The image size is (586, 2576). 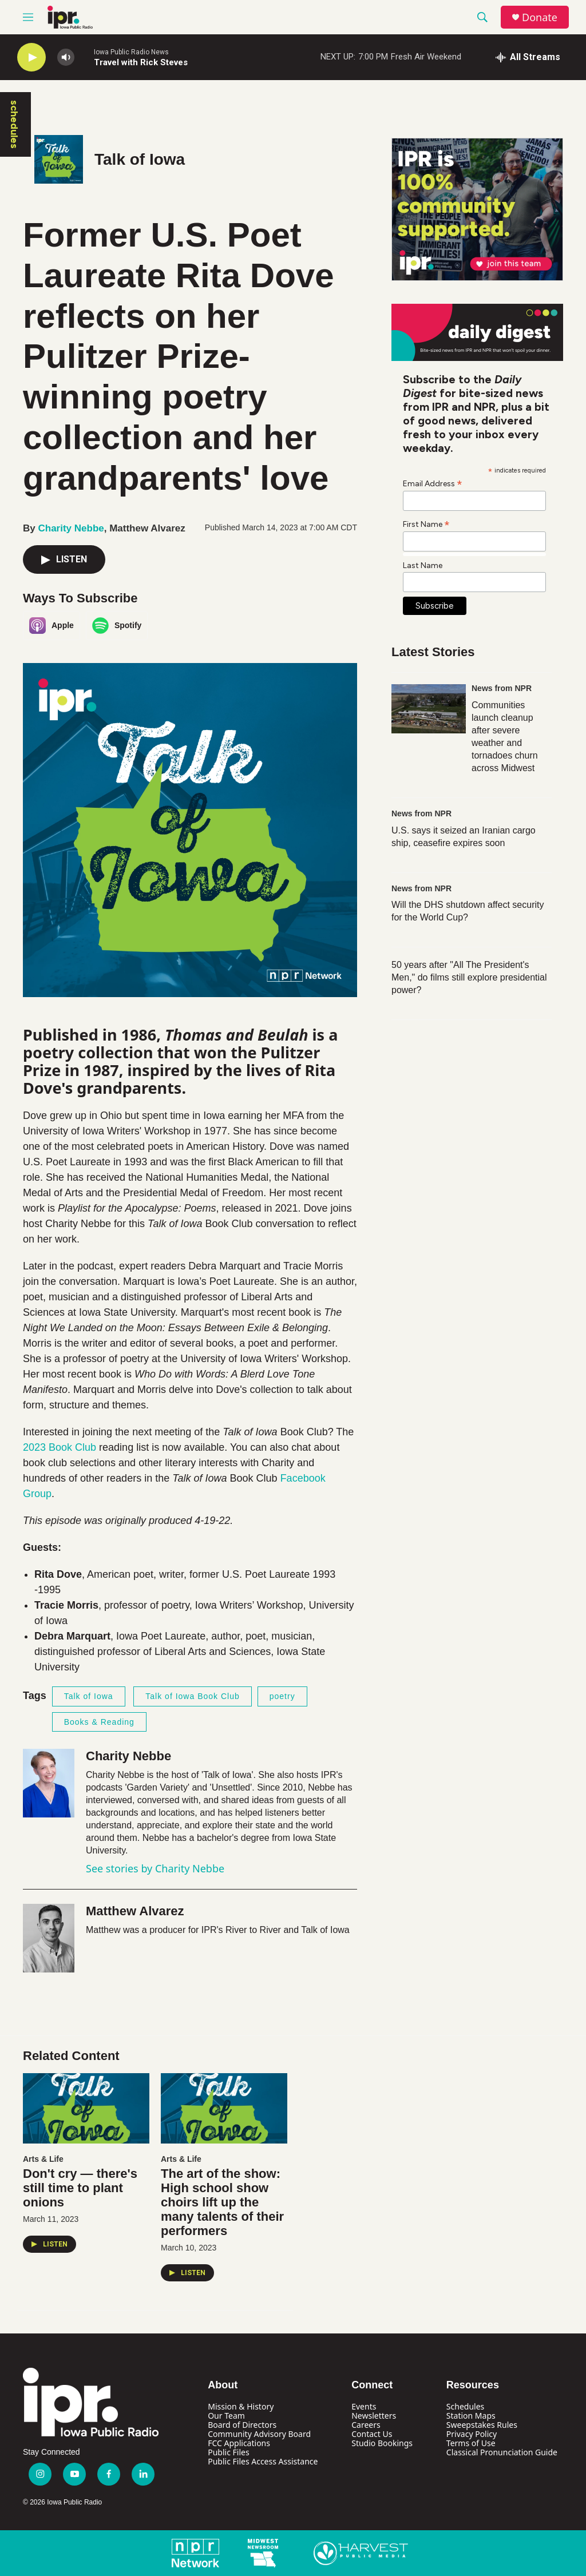 I want to click on [header-search-icon], so click(x=482, y=17).